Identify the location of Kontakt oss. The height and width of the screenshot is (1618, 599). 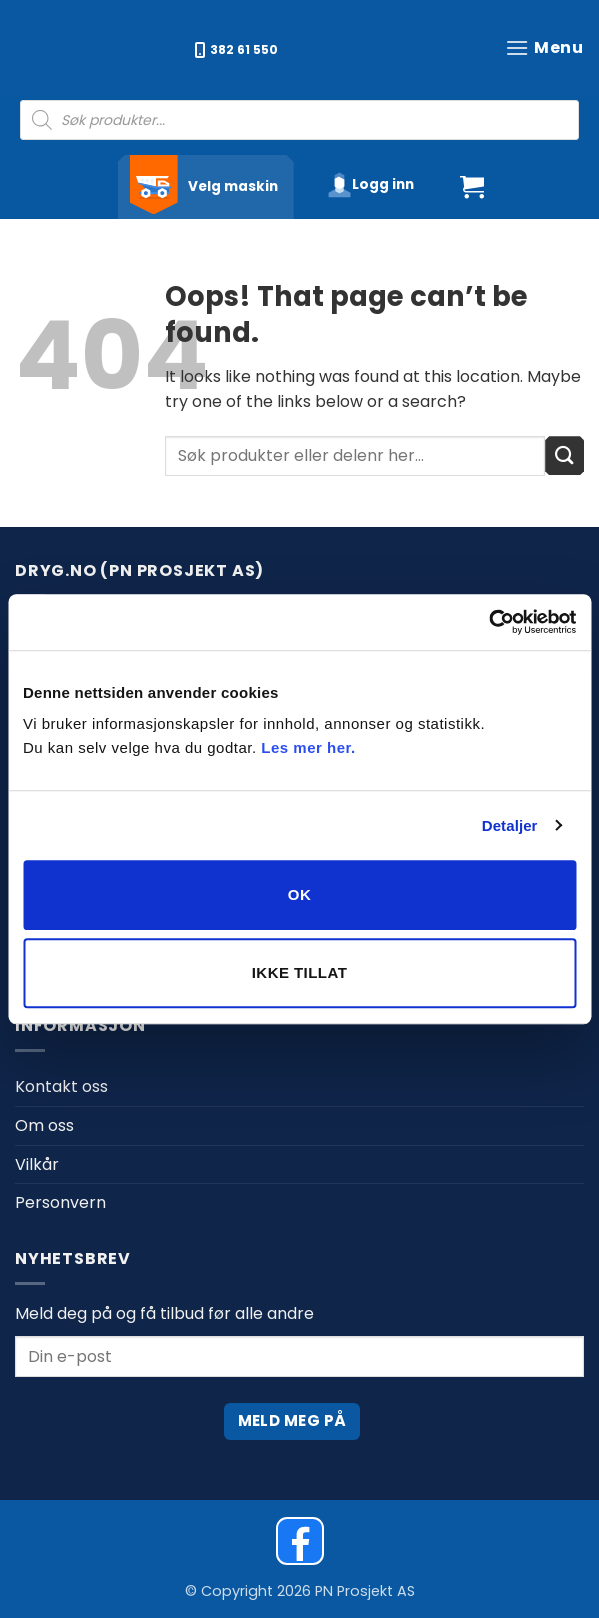
(61, 1086).